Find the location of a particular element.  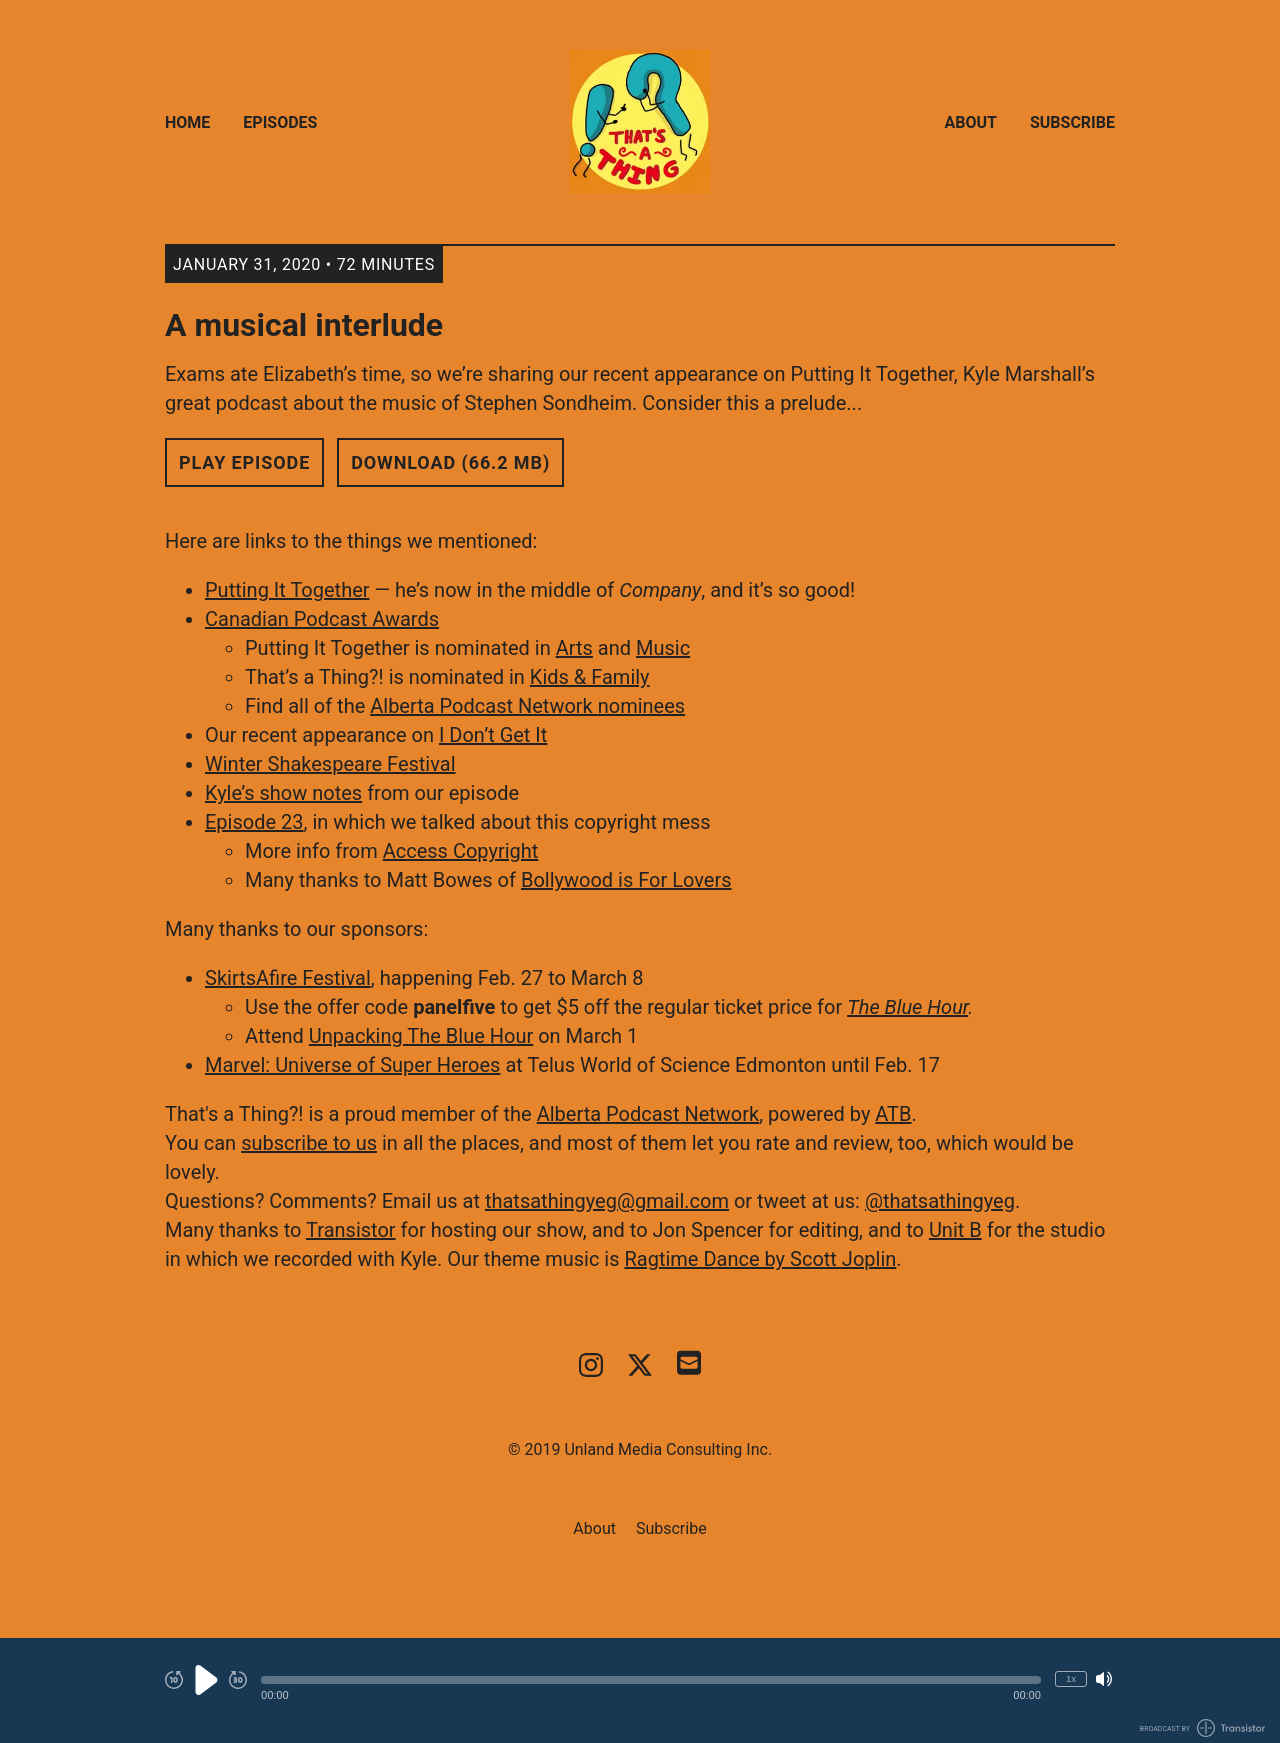

@thatsathingyeg is located at coordinates (940, 1201).